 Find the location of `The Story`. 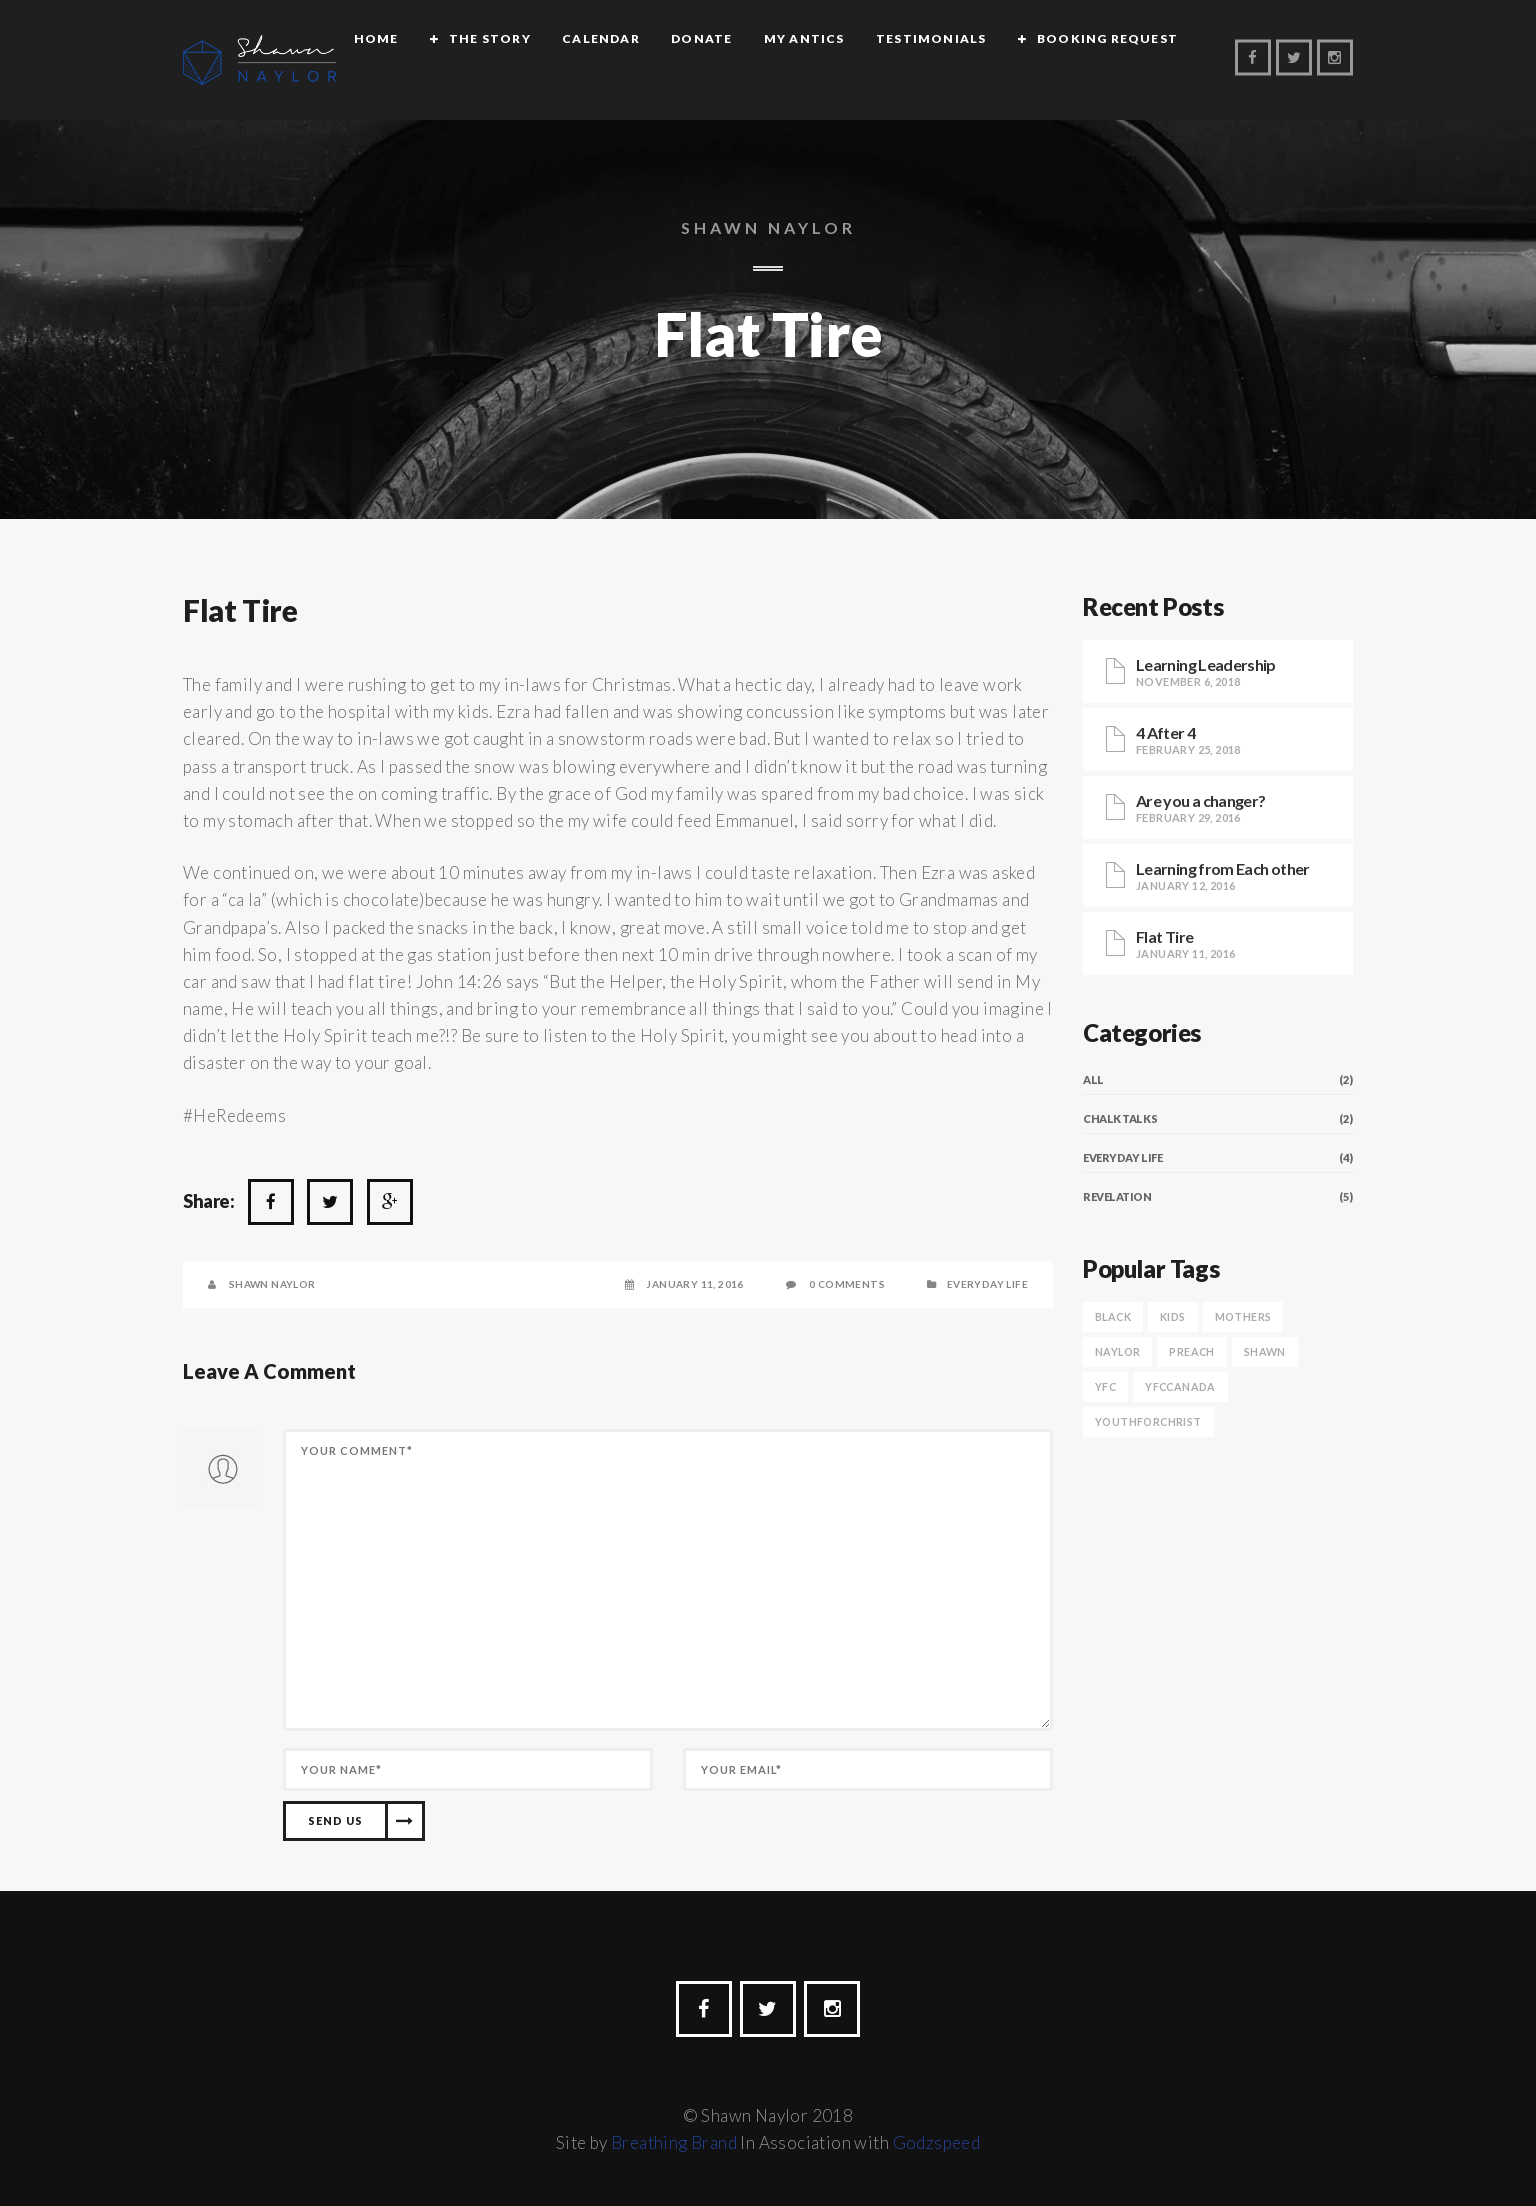

The Story is located at coordinates (497, 61).